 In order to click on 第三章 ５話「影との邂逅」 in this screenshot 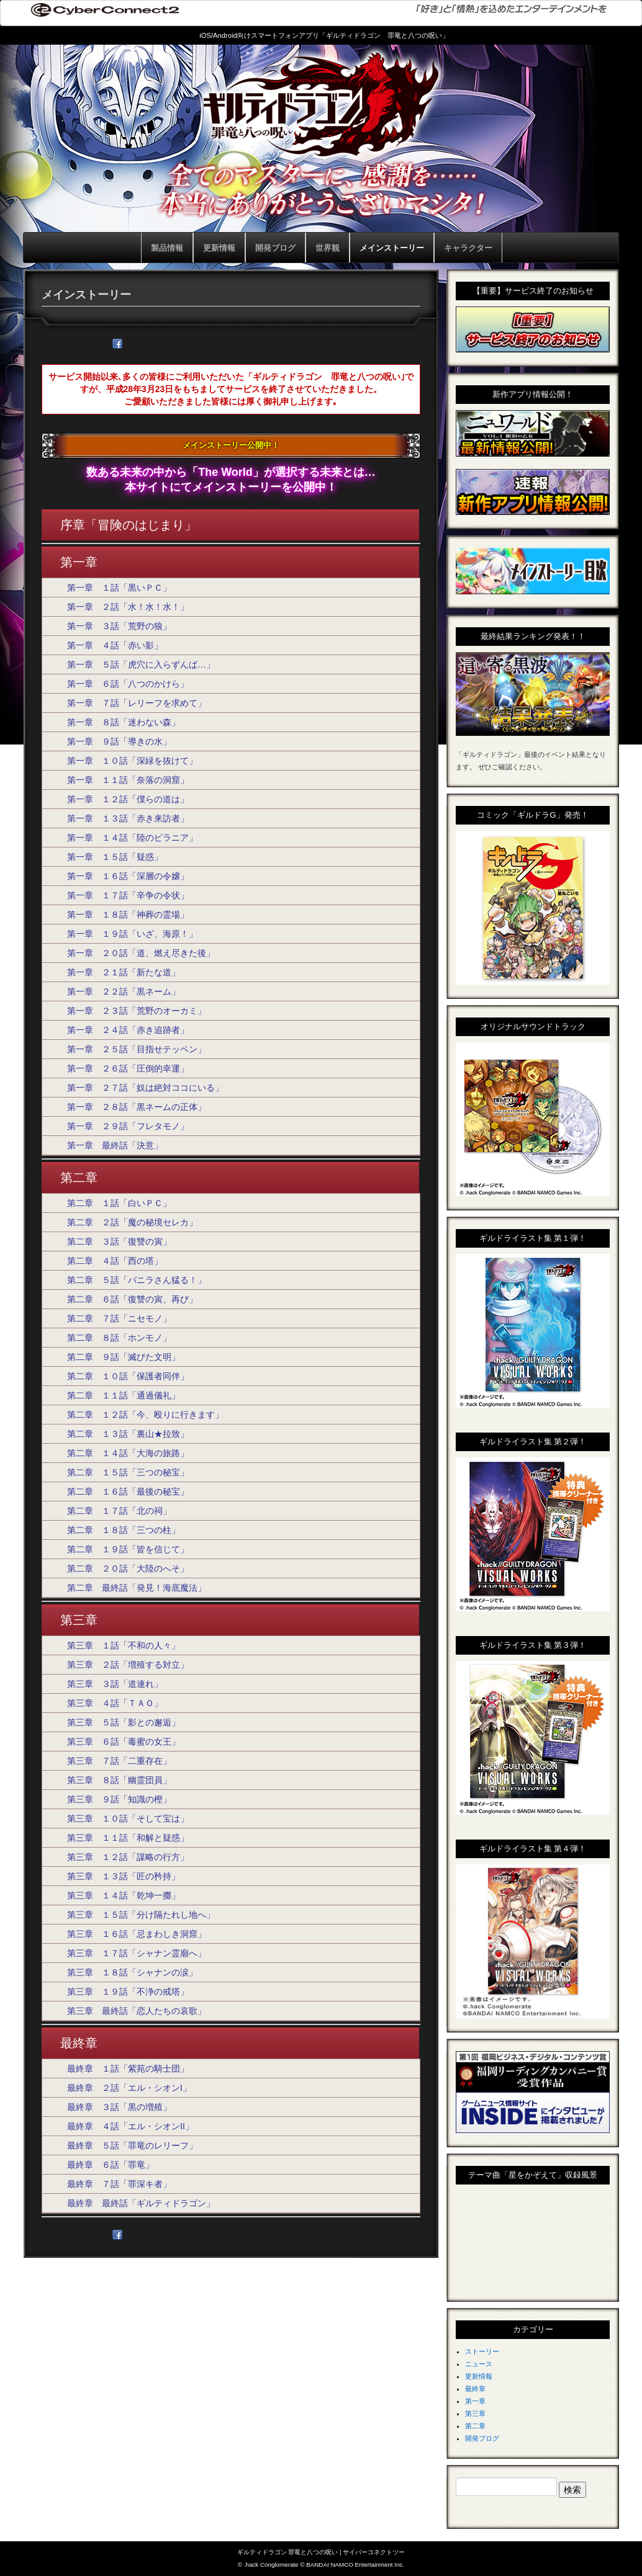, I will do `click(123, 1722)`.